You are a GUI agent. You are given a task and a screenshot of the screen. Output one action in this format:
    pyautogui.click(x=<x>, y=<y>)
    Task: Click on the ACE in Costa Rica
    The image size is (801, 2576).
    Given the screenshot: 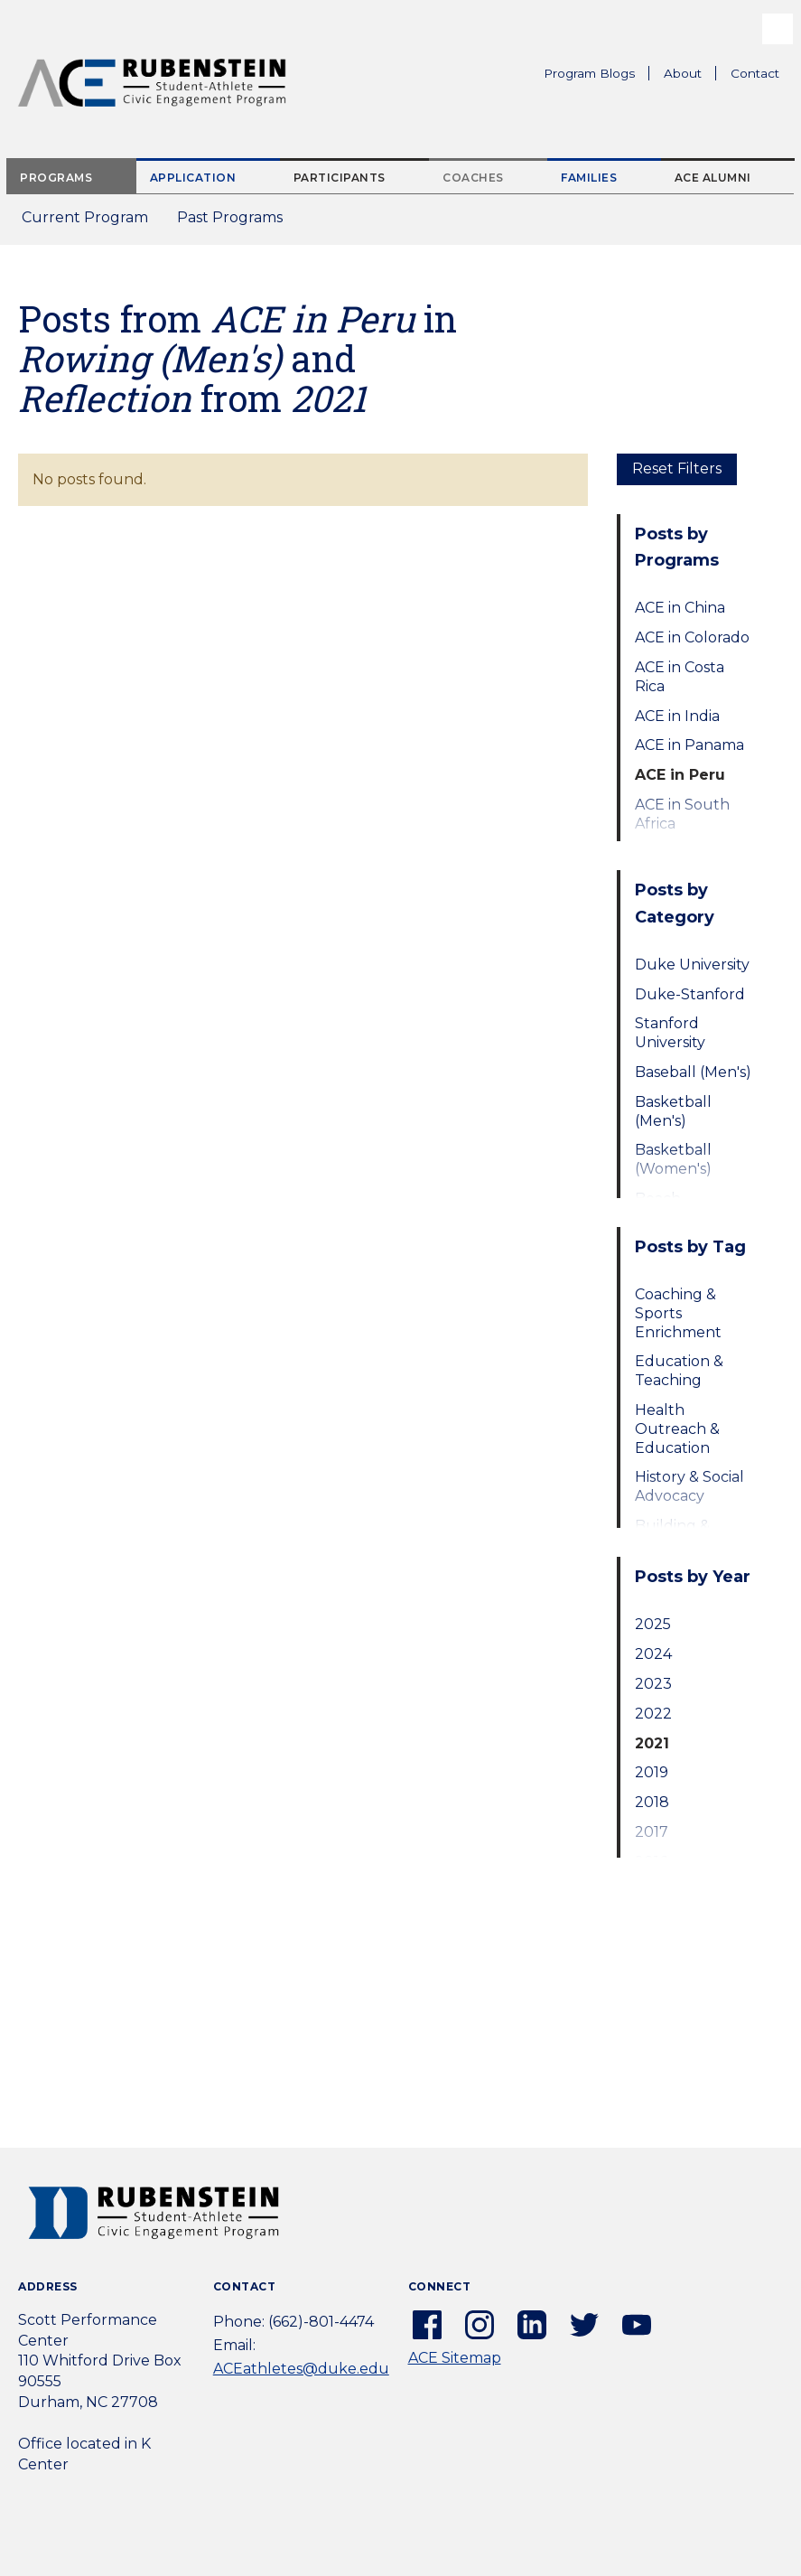 What is the action you would take?
    pyautogui.click(x=679, y=677)
    